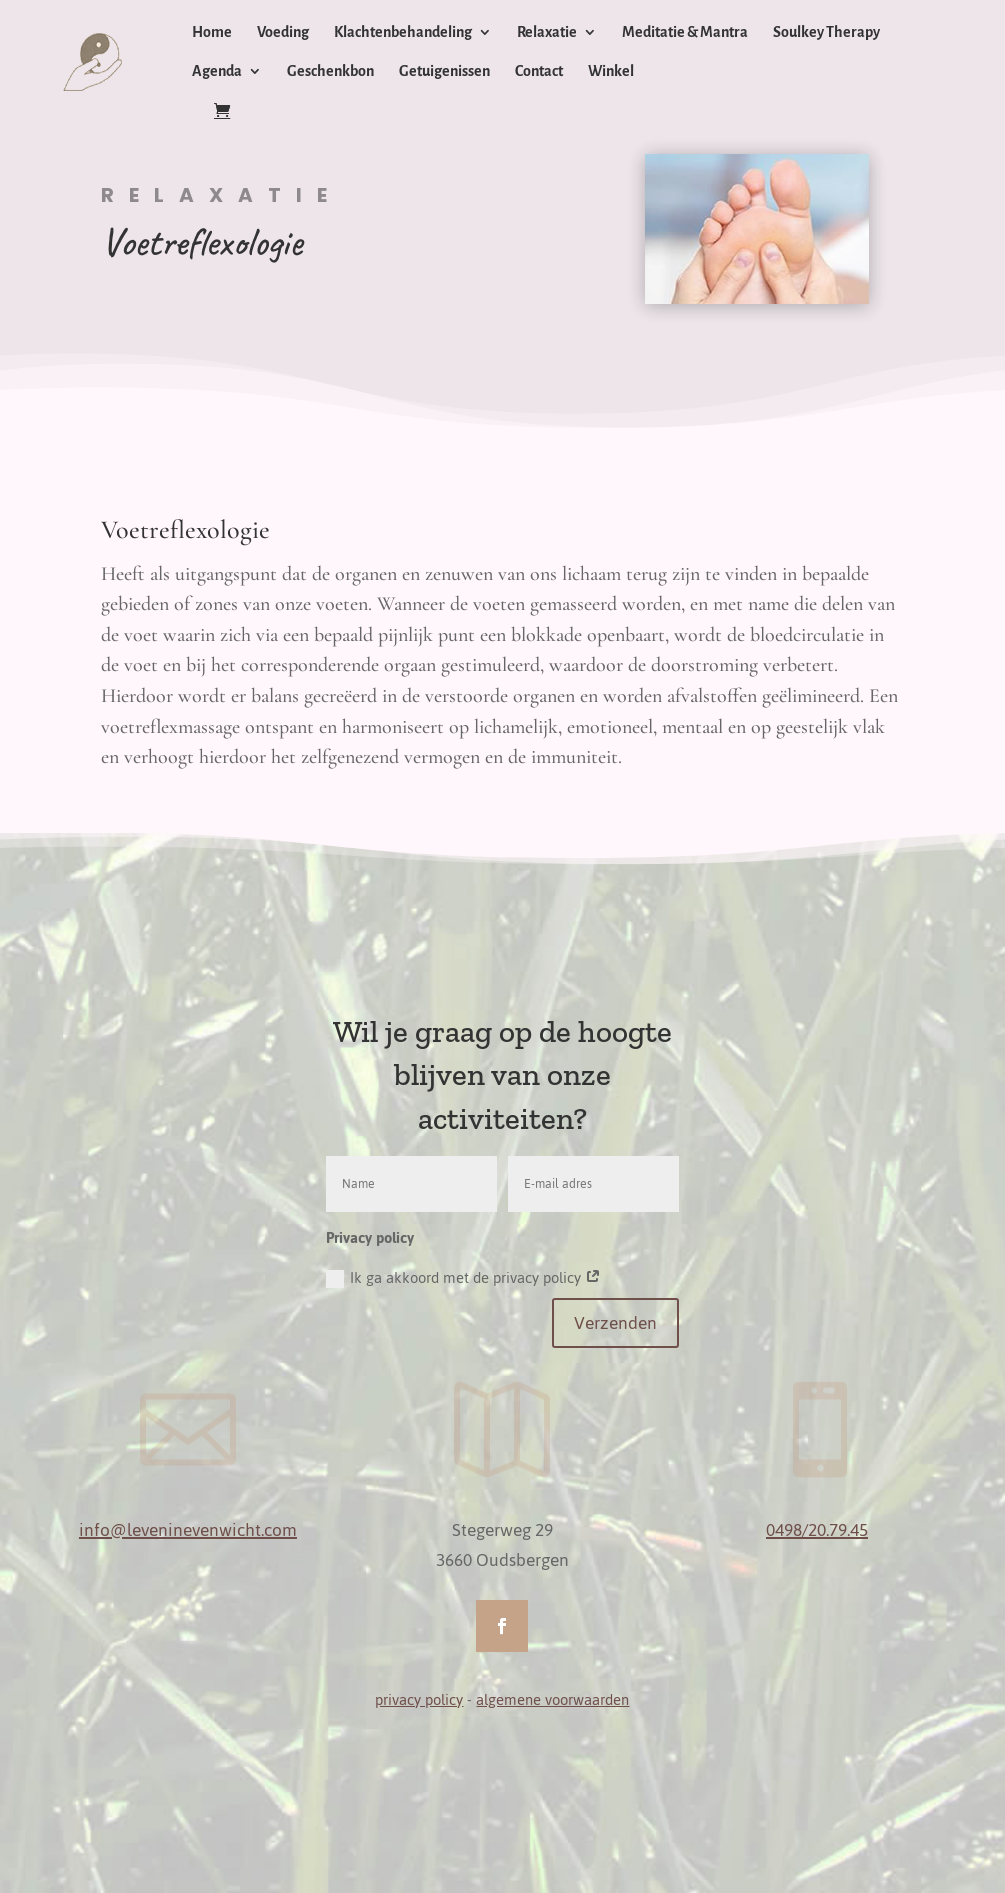 The width and height of the screenshot is (1005, 1893). Describe the element at coordinates (283, 32) in the screenshot. I see `Voeding` at that location.